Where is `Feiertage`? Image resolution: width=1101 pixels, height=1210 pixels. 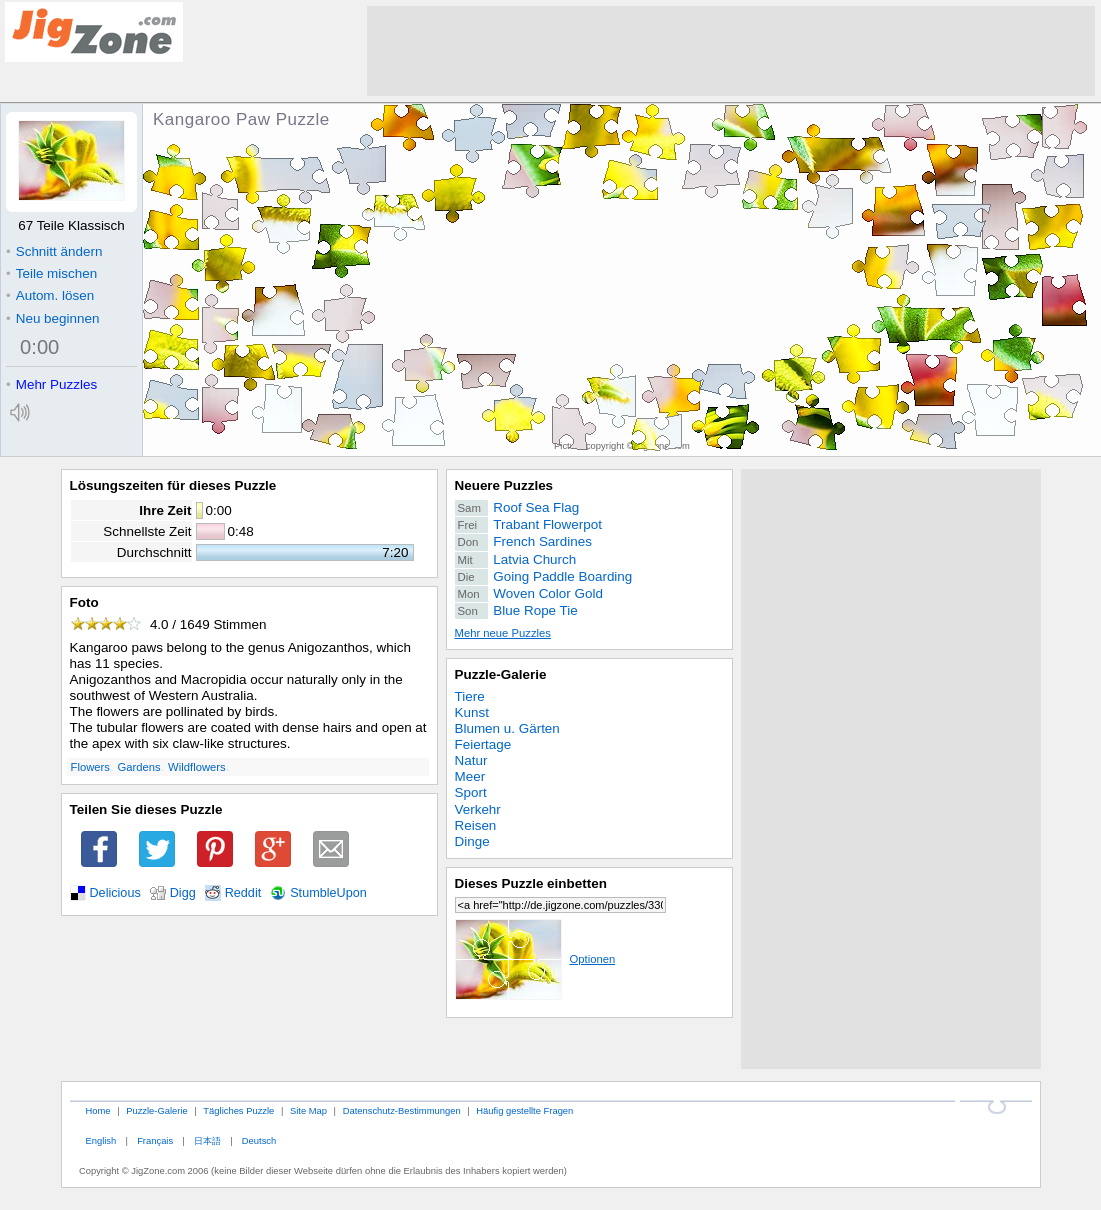
Feiertage is located at coordinates (483, 744).